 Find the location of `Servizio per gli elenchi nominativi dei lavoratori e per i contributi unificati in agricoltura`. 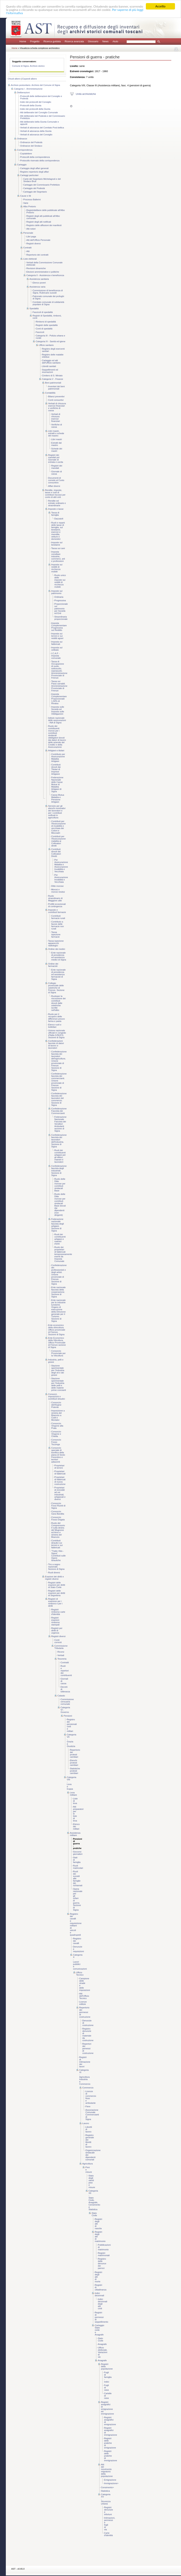

Servizio per gli elenchi nominativi dei lavoratori e per i contributi unificati in agricoltura is located at coordinates (56, 812).